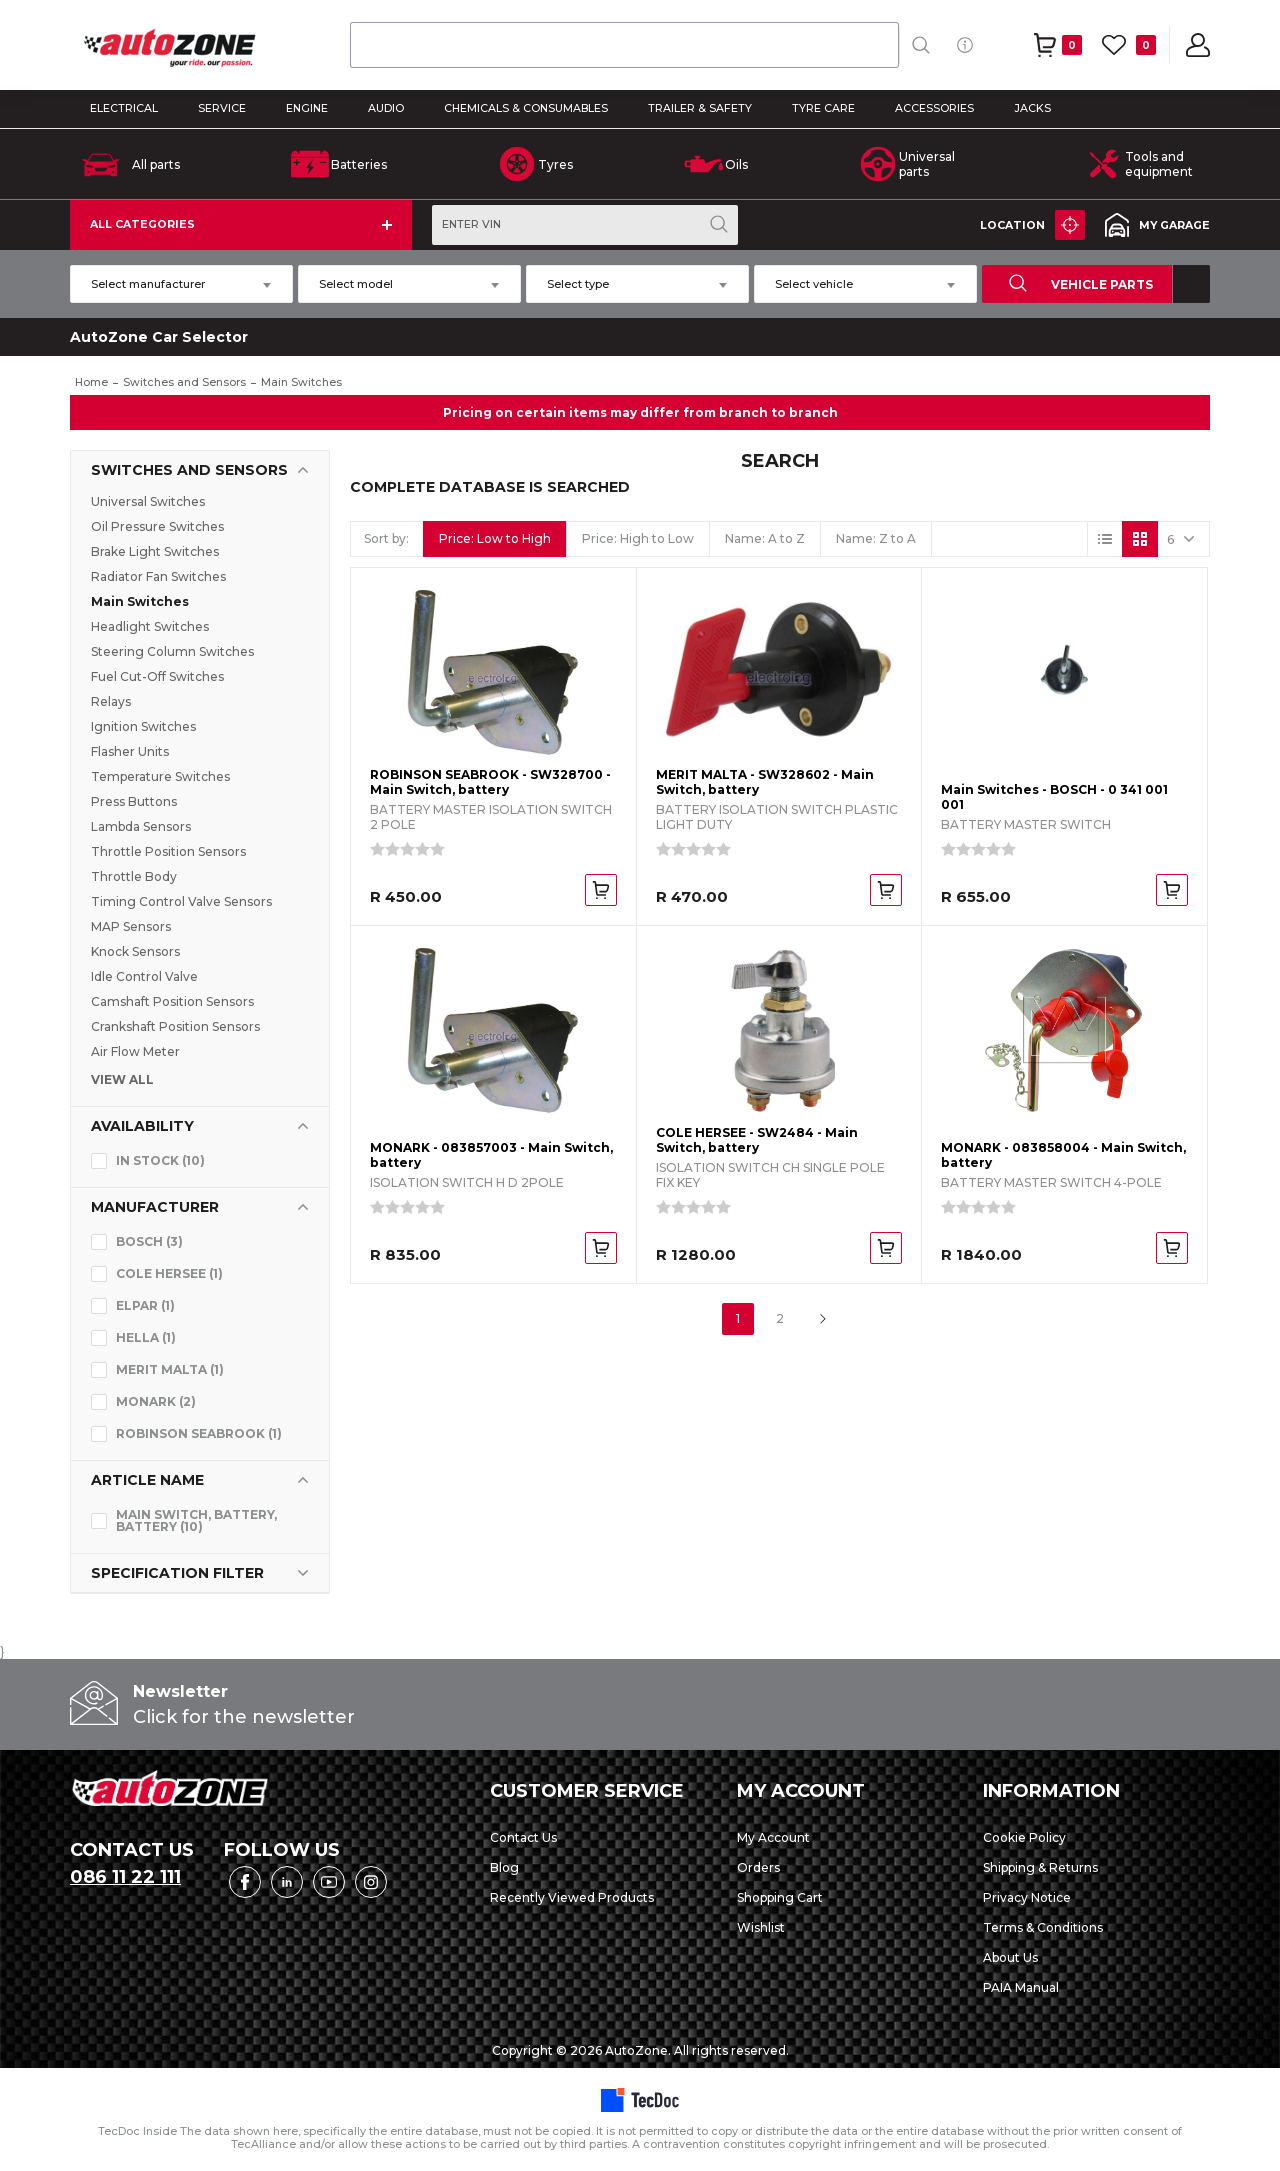 The image size is (1280, 2171). I want to click on Select manufacturer [textbox], so click(148, 284).